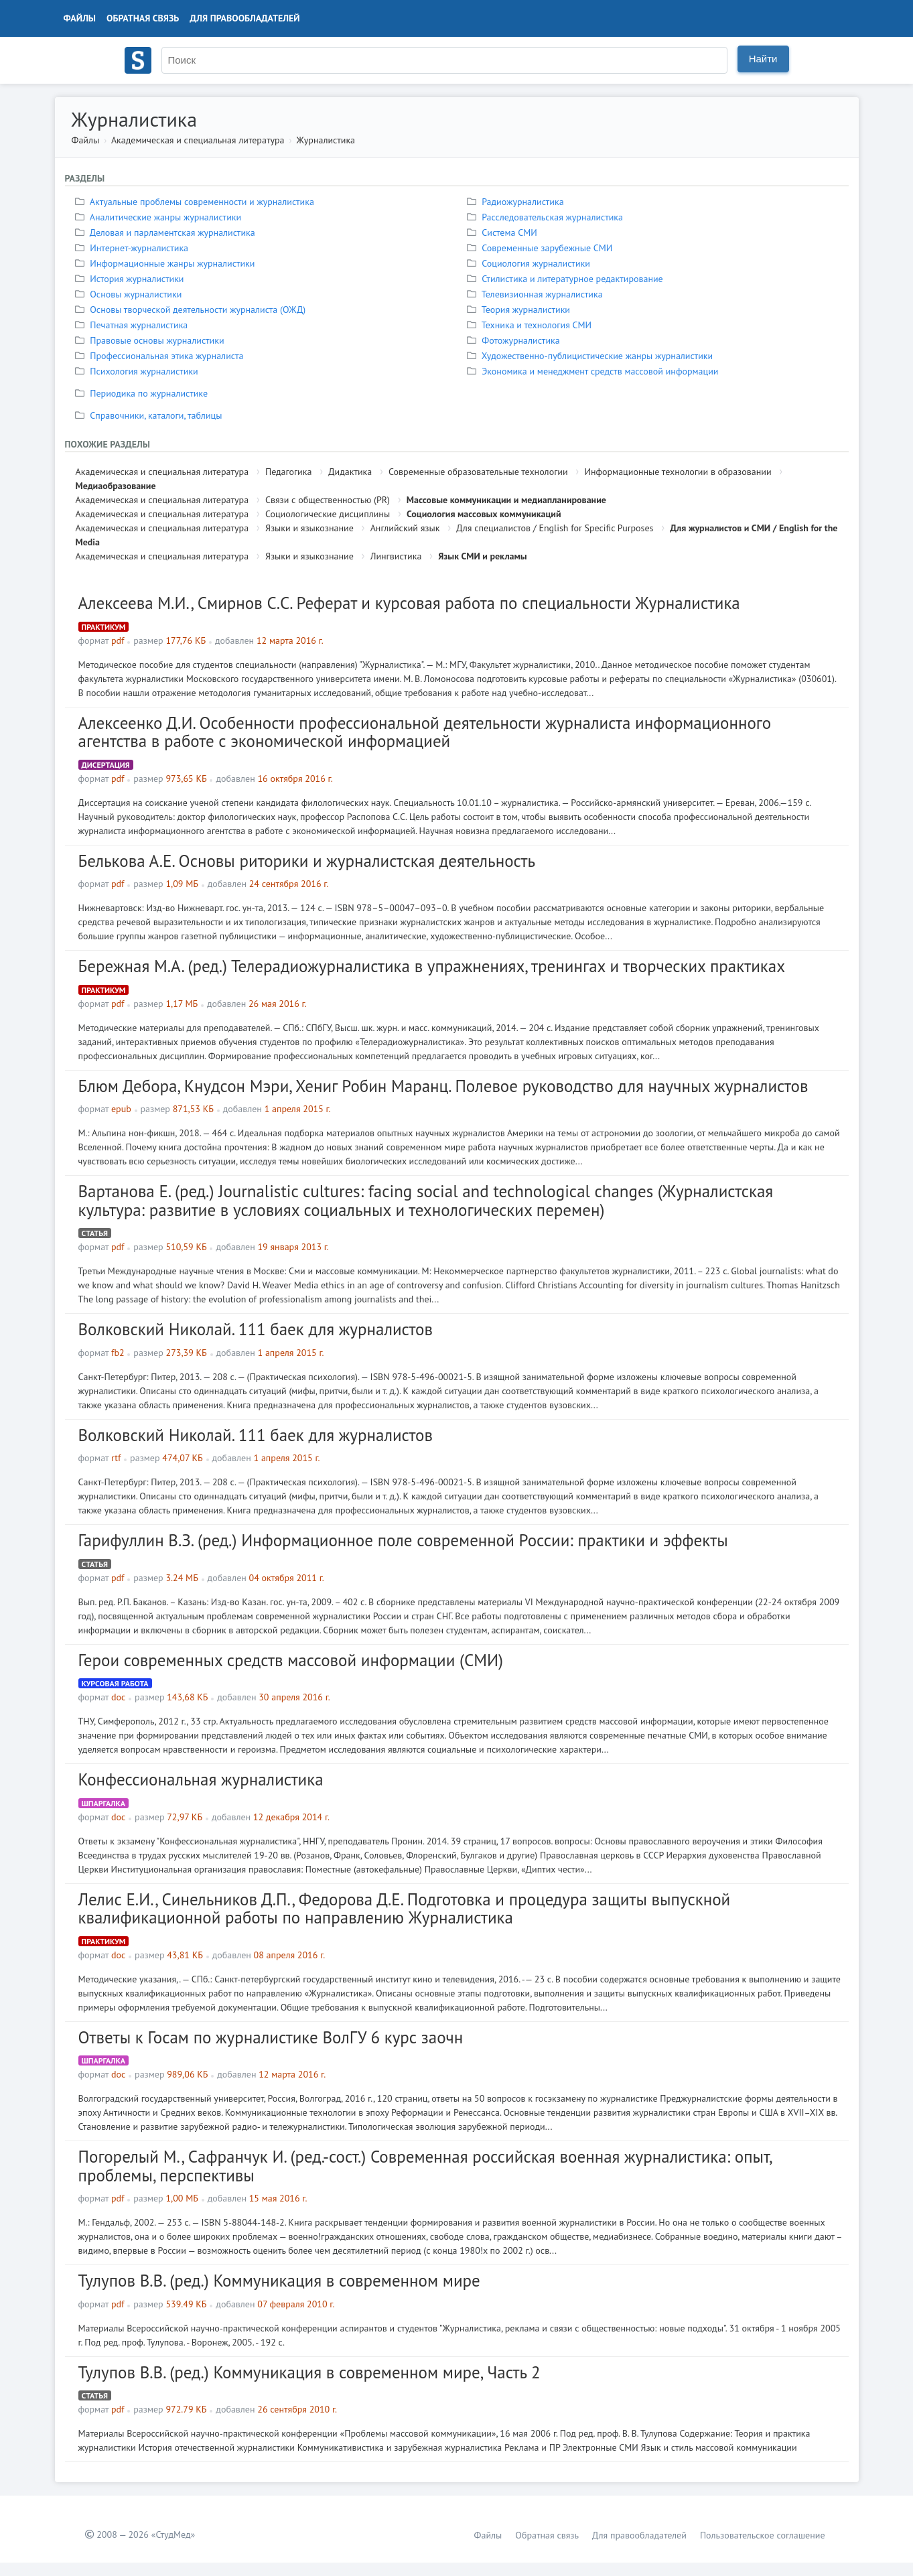 This screenshot has width=913, height=2576. I want to click on Деловая и парламентская журналистика, so click(166, 232).